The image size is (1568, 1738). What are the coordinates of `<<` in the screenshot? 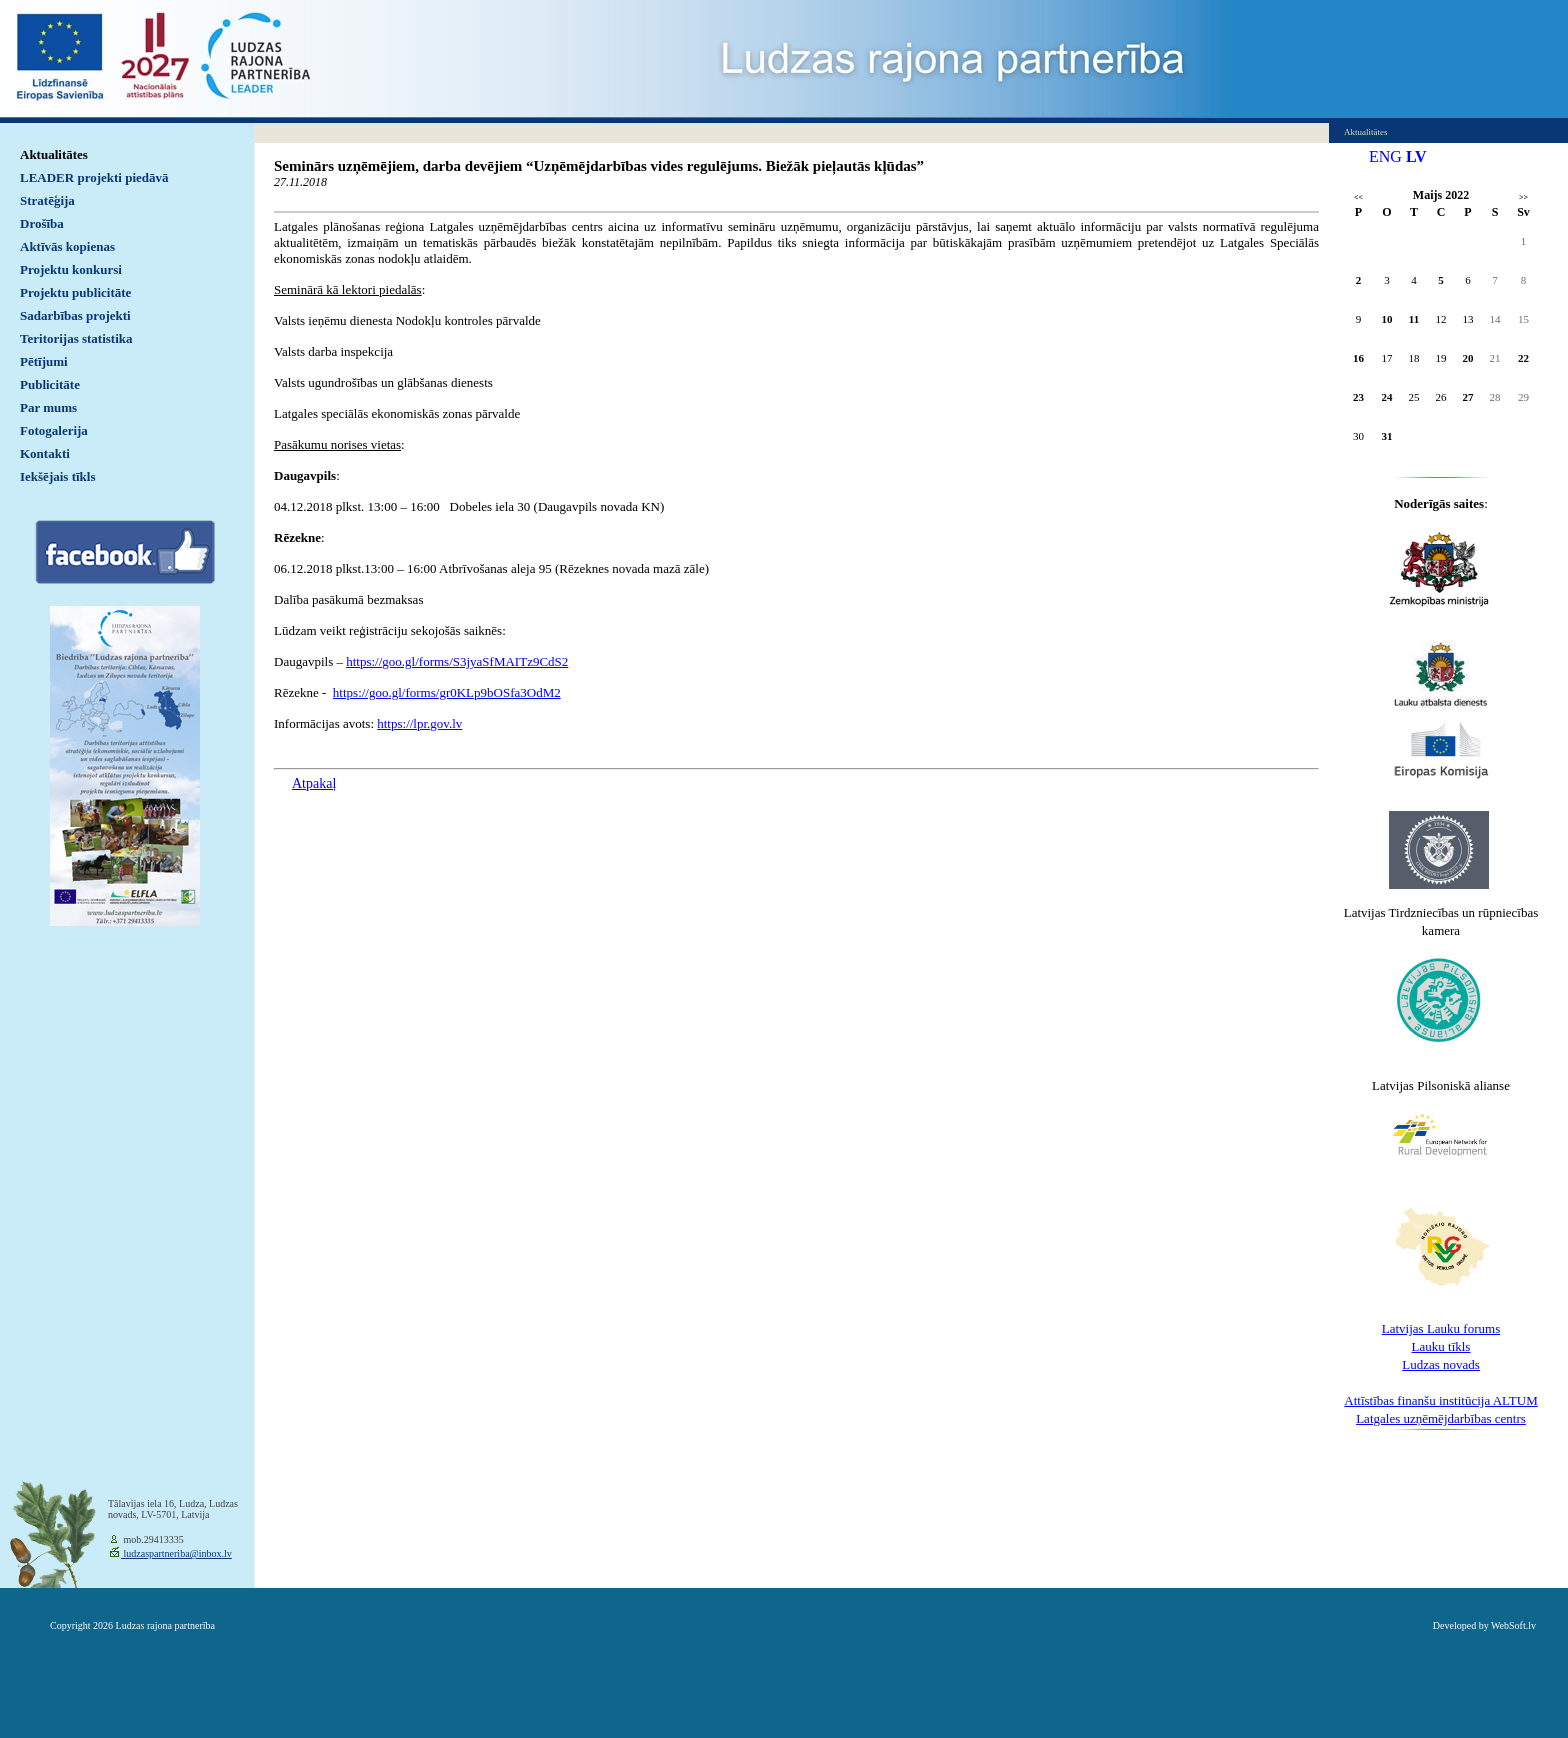 It's located at (1358, 197).